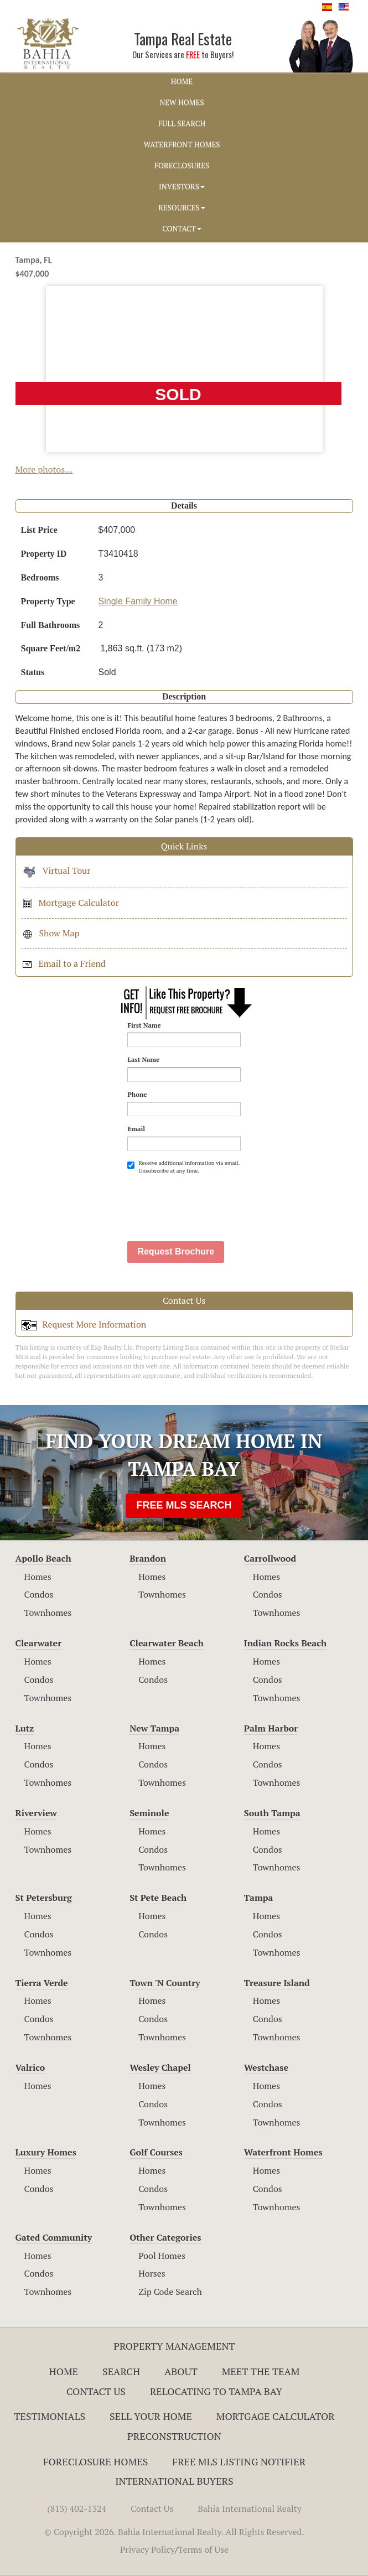 Image resolution: width=368 pixels, height=2576 pixels. What do you see at coordinates (266, 2067) in the screenshot?
I see `Westchase` at bounding box center [266, 2067].